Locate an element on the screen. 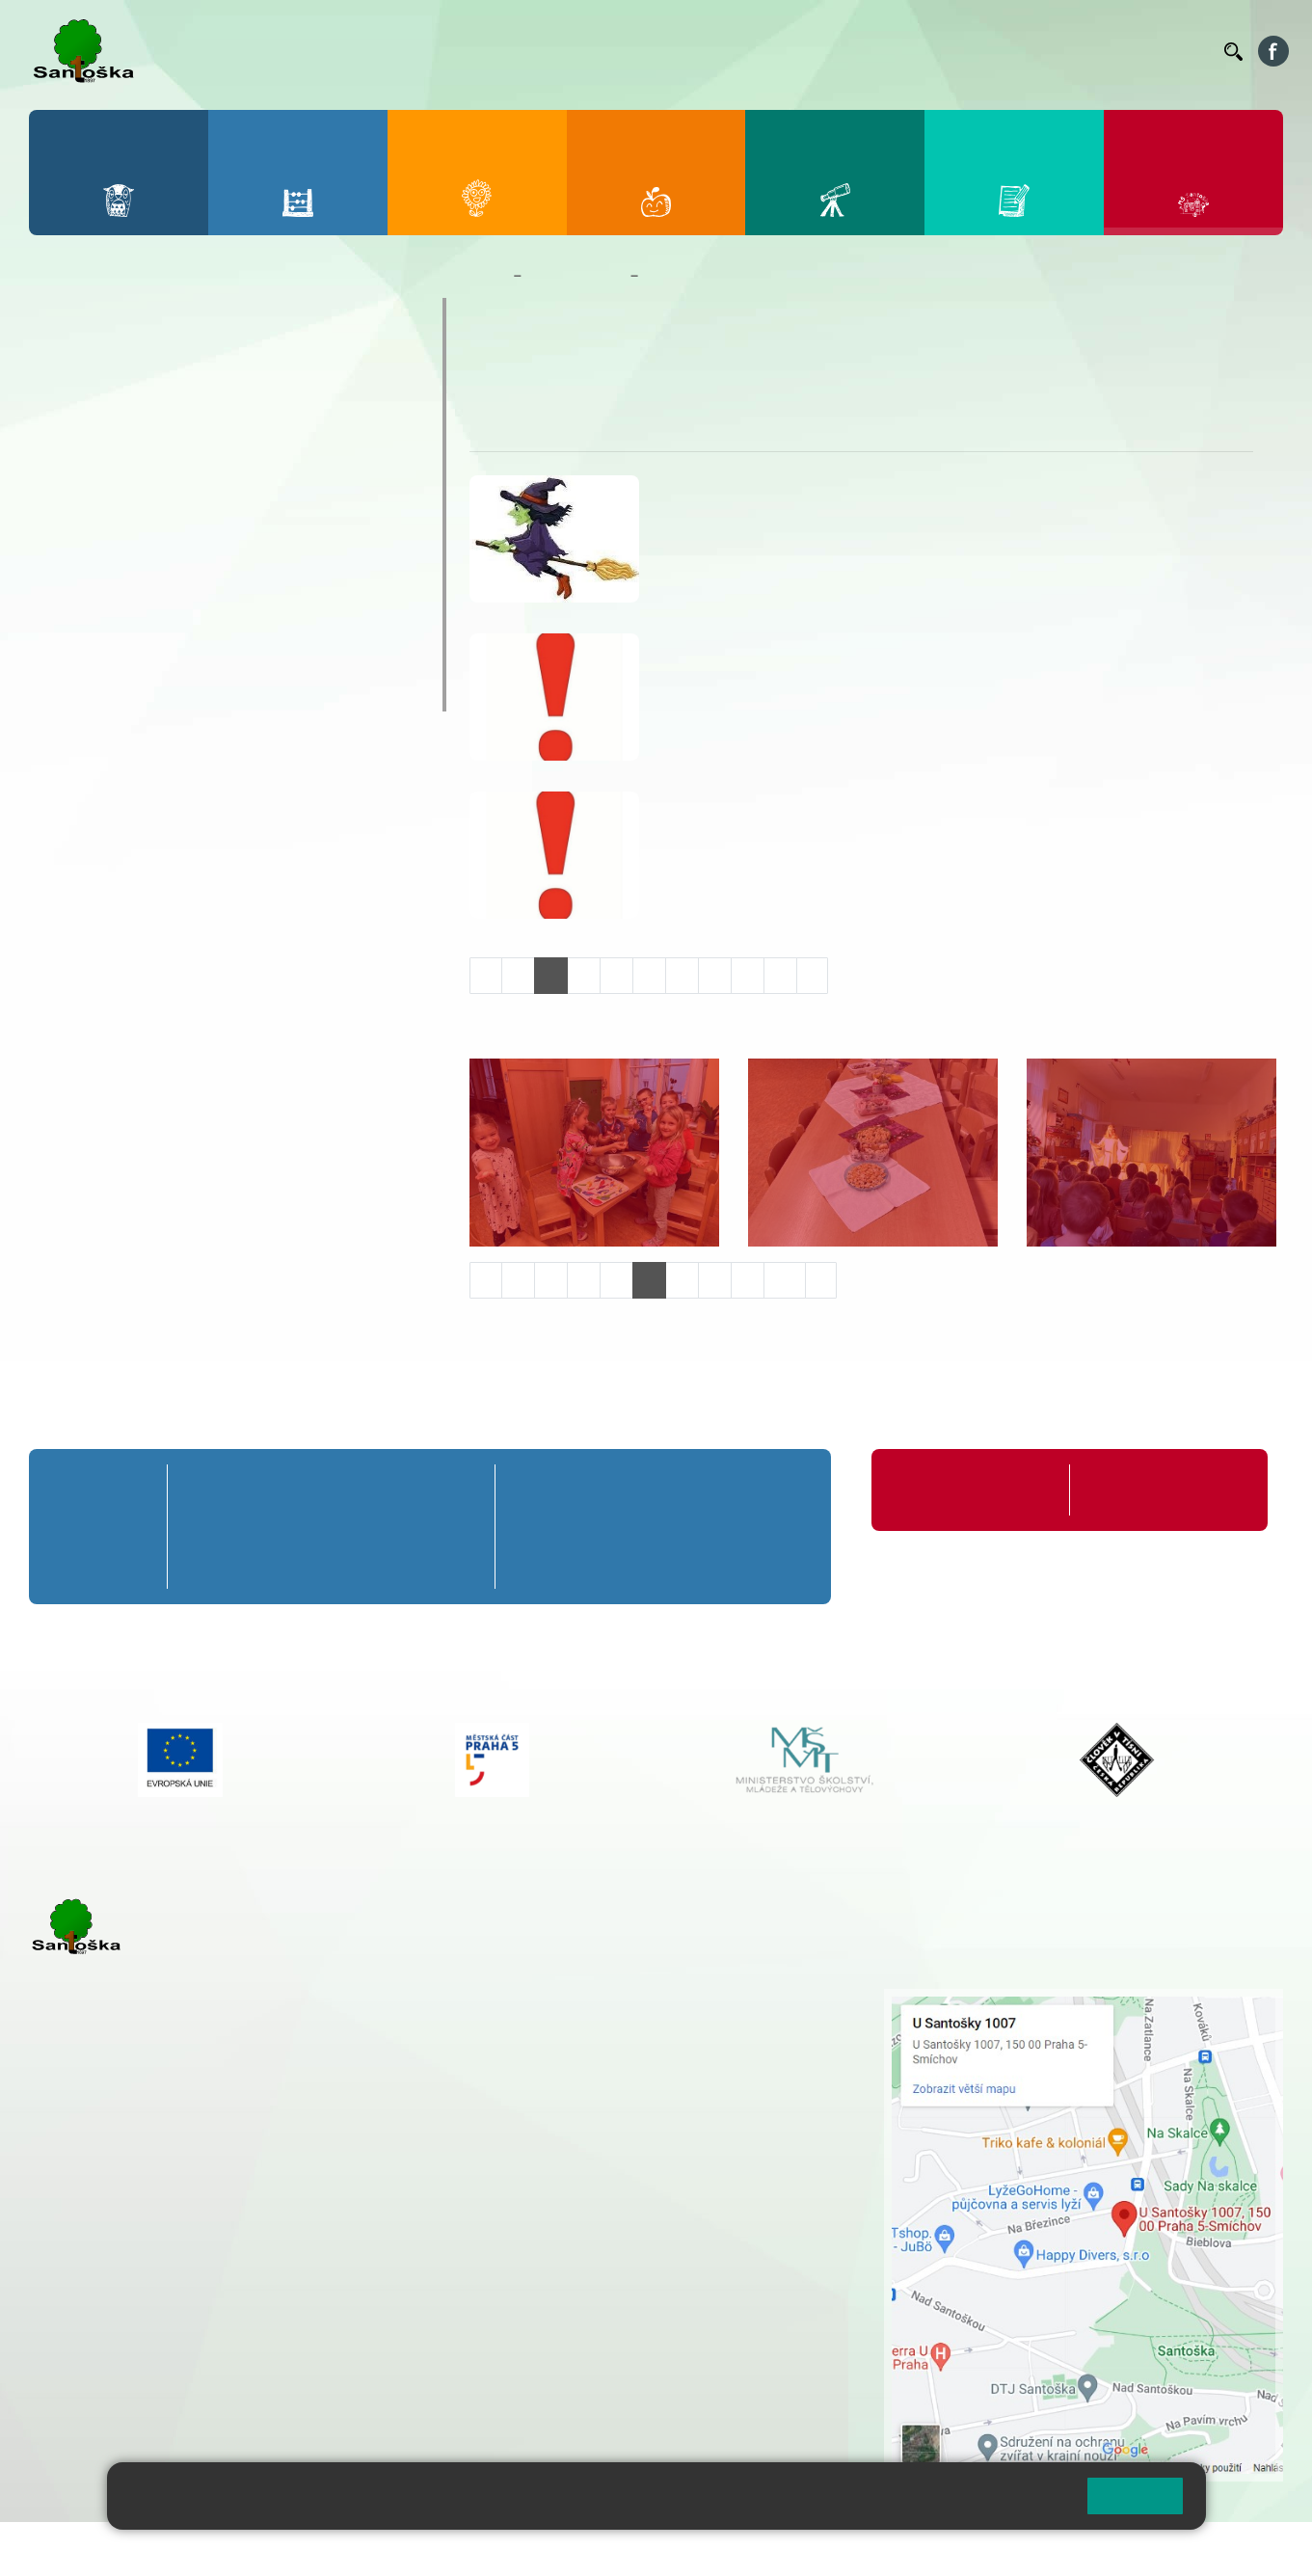 The image size is (1312, 2576). + 420 251 563 240 is located at coordinates (113, 2328).